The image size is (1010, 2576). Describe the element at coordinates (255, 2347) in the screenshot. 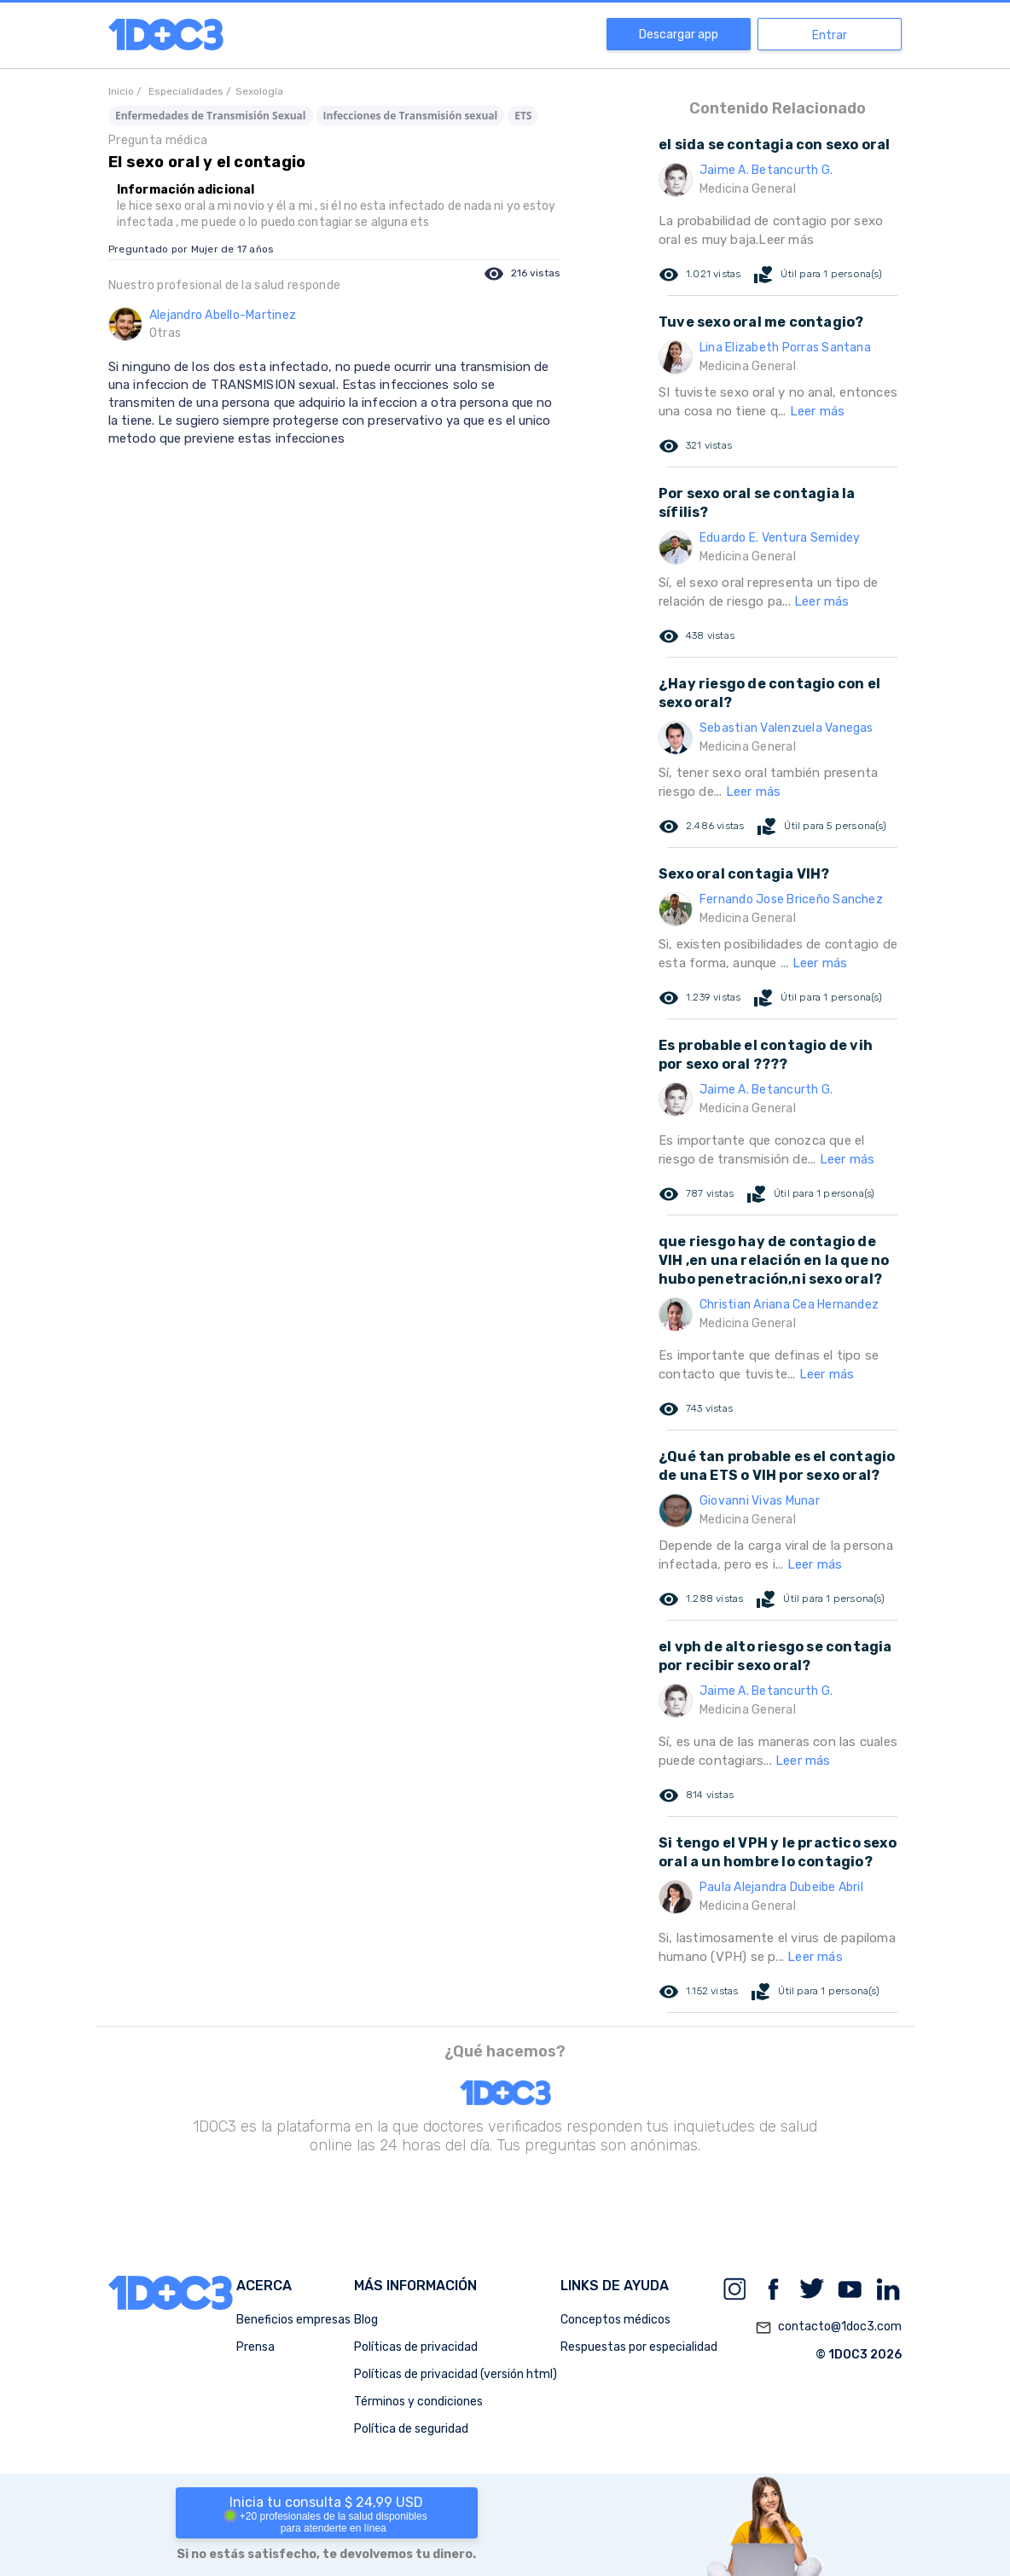

I see `Prensa` at that location.